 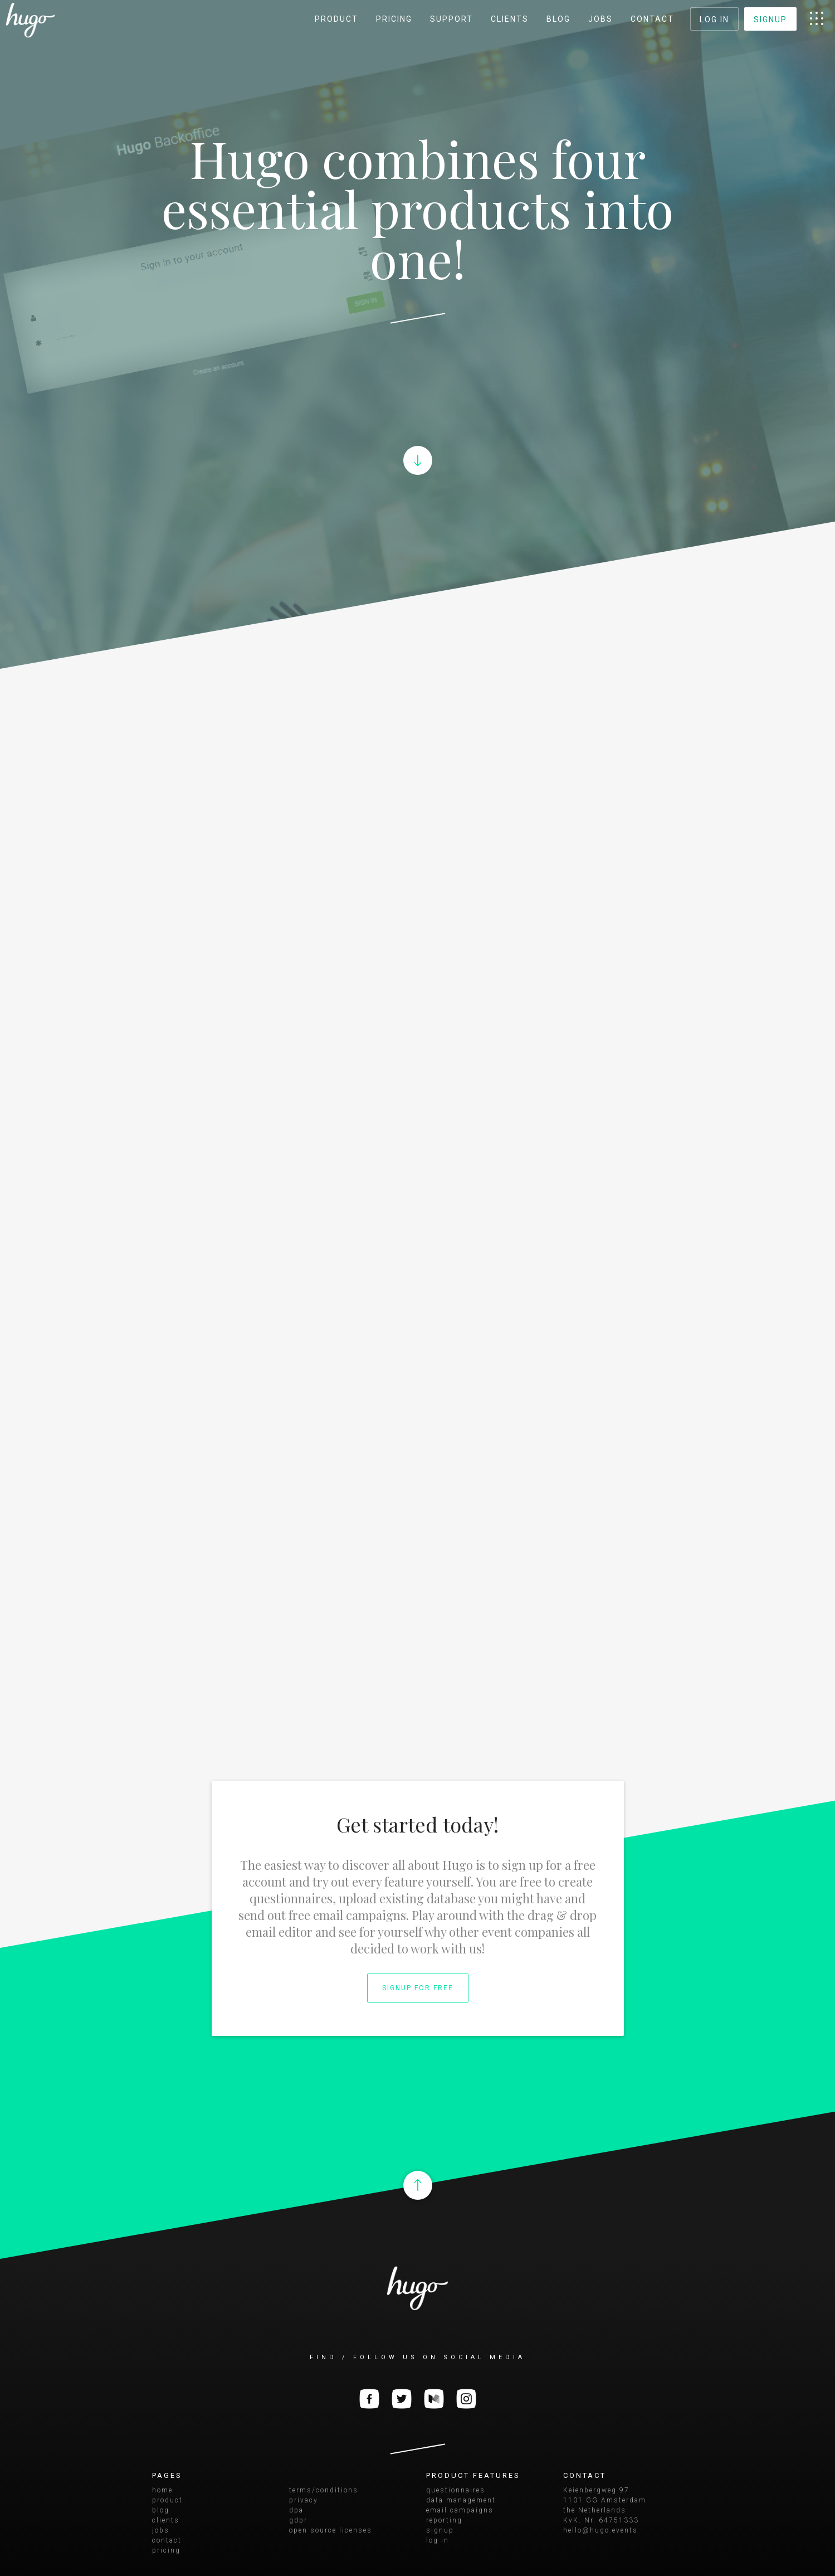 What do you see at coordinates (770, 19) in the screenshot?
I see `signup` at bounding box center [770, 19].